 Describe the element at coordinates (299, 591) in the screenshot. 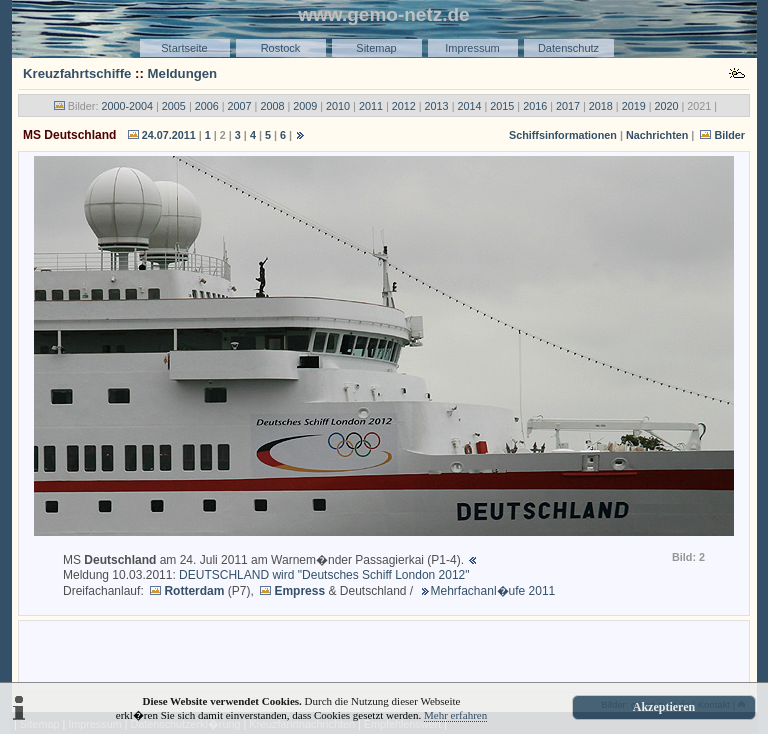

I see `Empress` at that location.